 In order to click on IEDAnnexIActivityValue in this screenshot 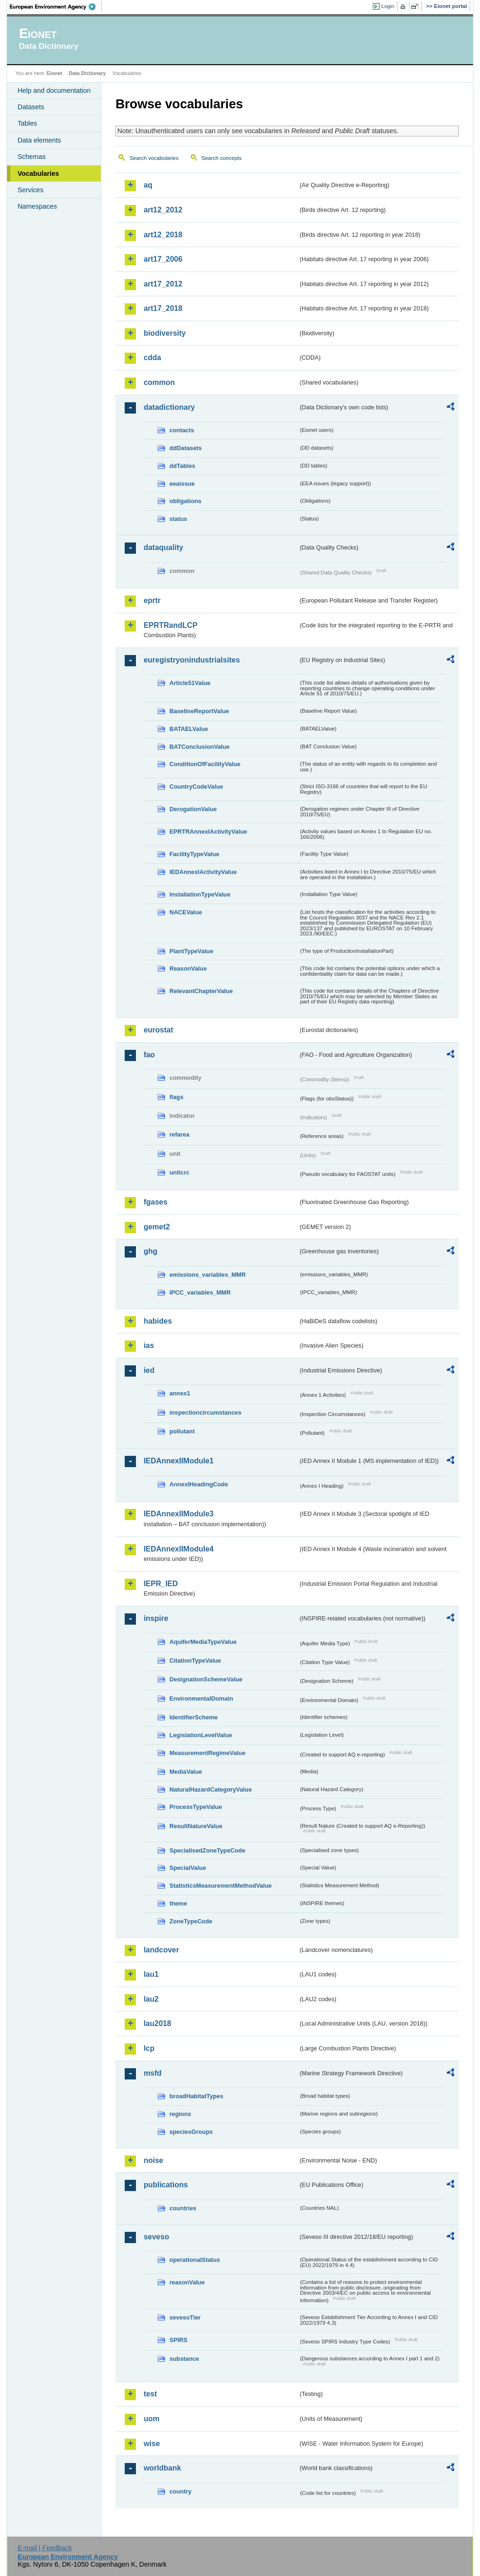, I will do `click(203, 871)`.